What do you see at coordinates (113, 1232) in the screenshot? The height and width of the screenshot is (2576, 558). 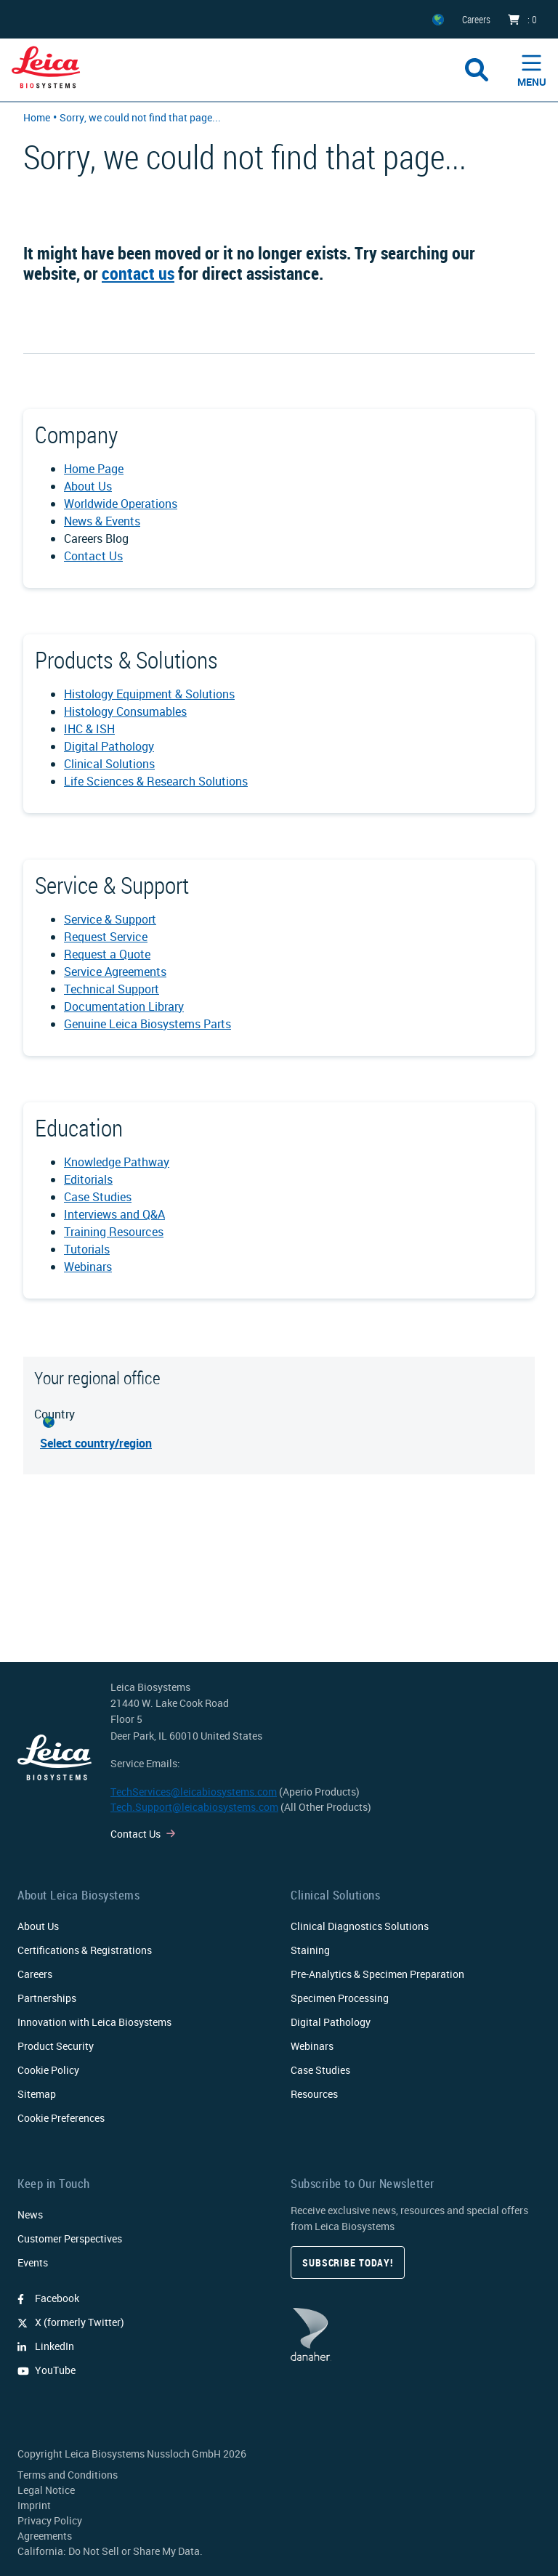 I see `Training Resources` at bounding box center [113, 1232].